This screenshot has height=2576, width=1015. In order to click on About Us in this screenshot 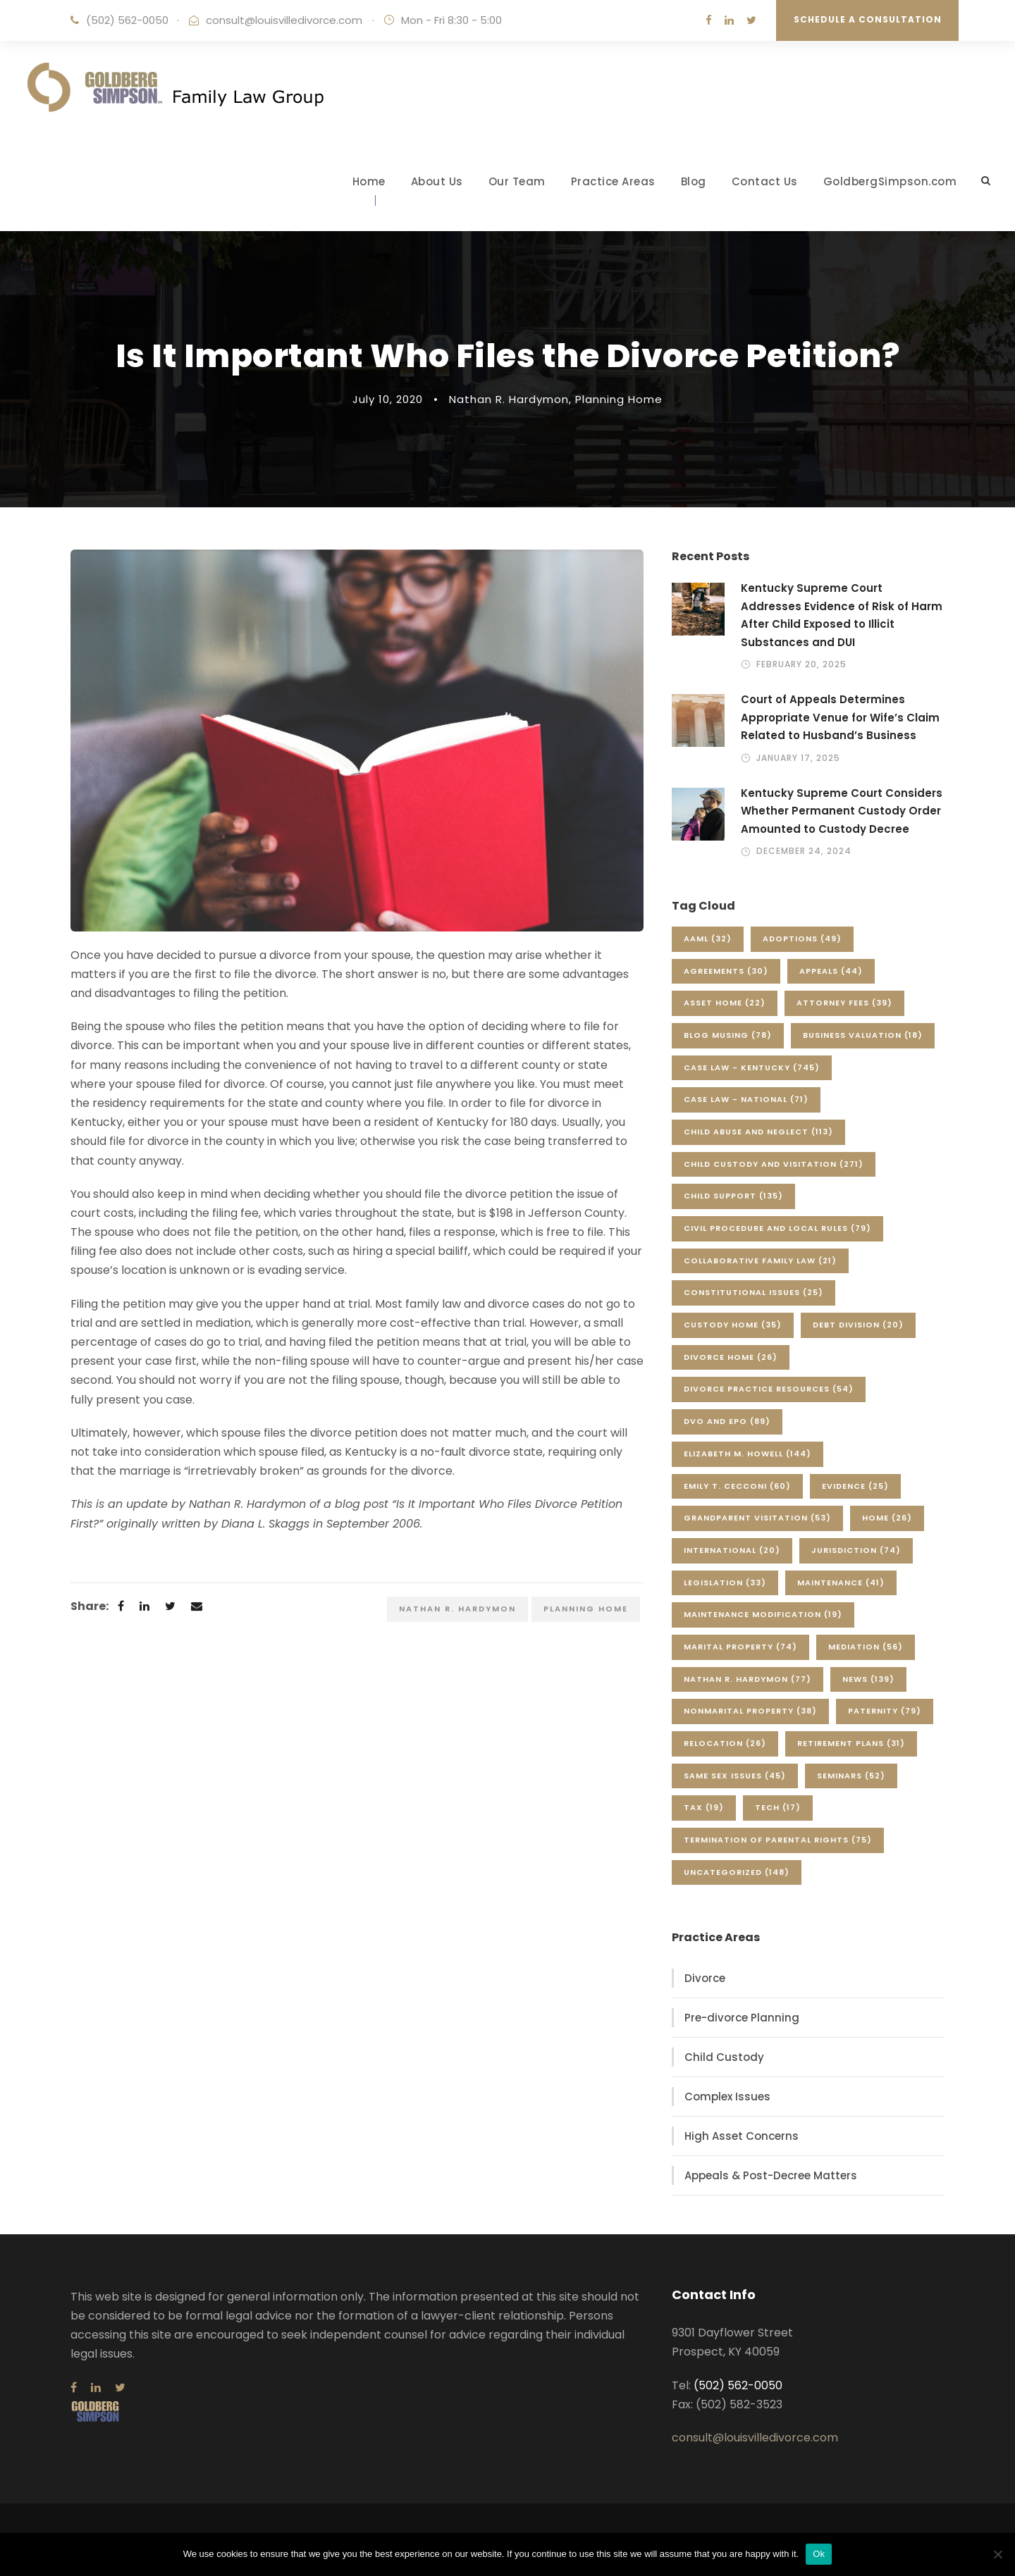, I will do `click(437, 181)`.